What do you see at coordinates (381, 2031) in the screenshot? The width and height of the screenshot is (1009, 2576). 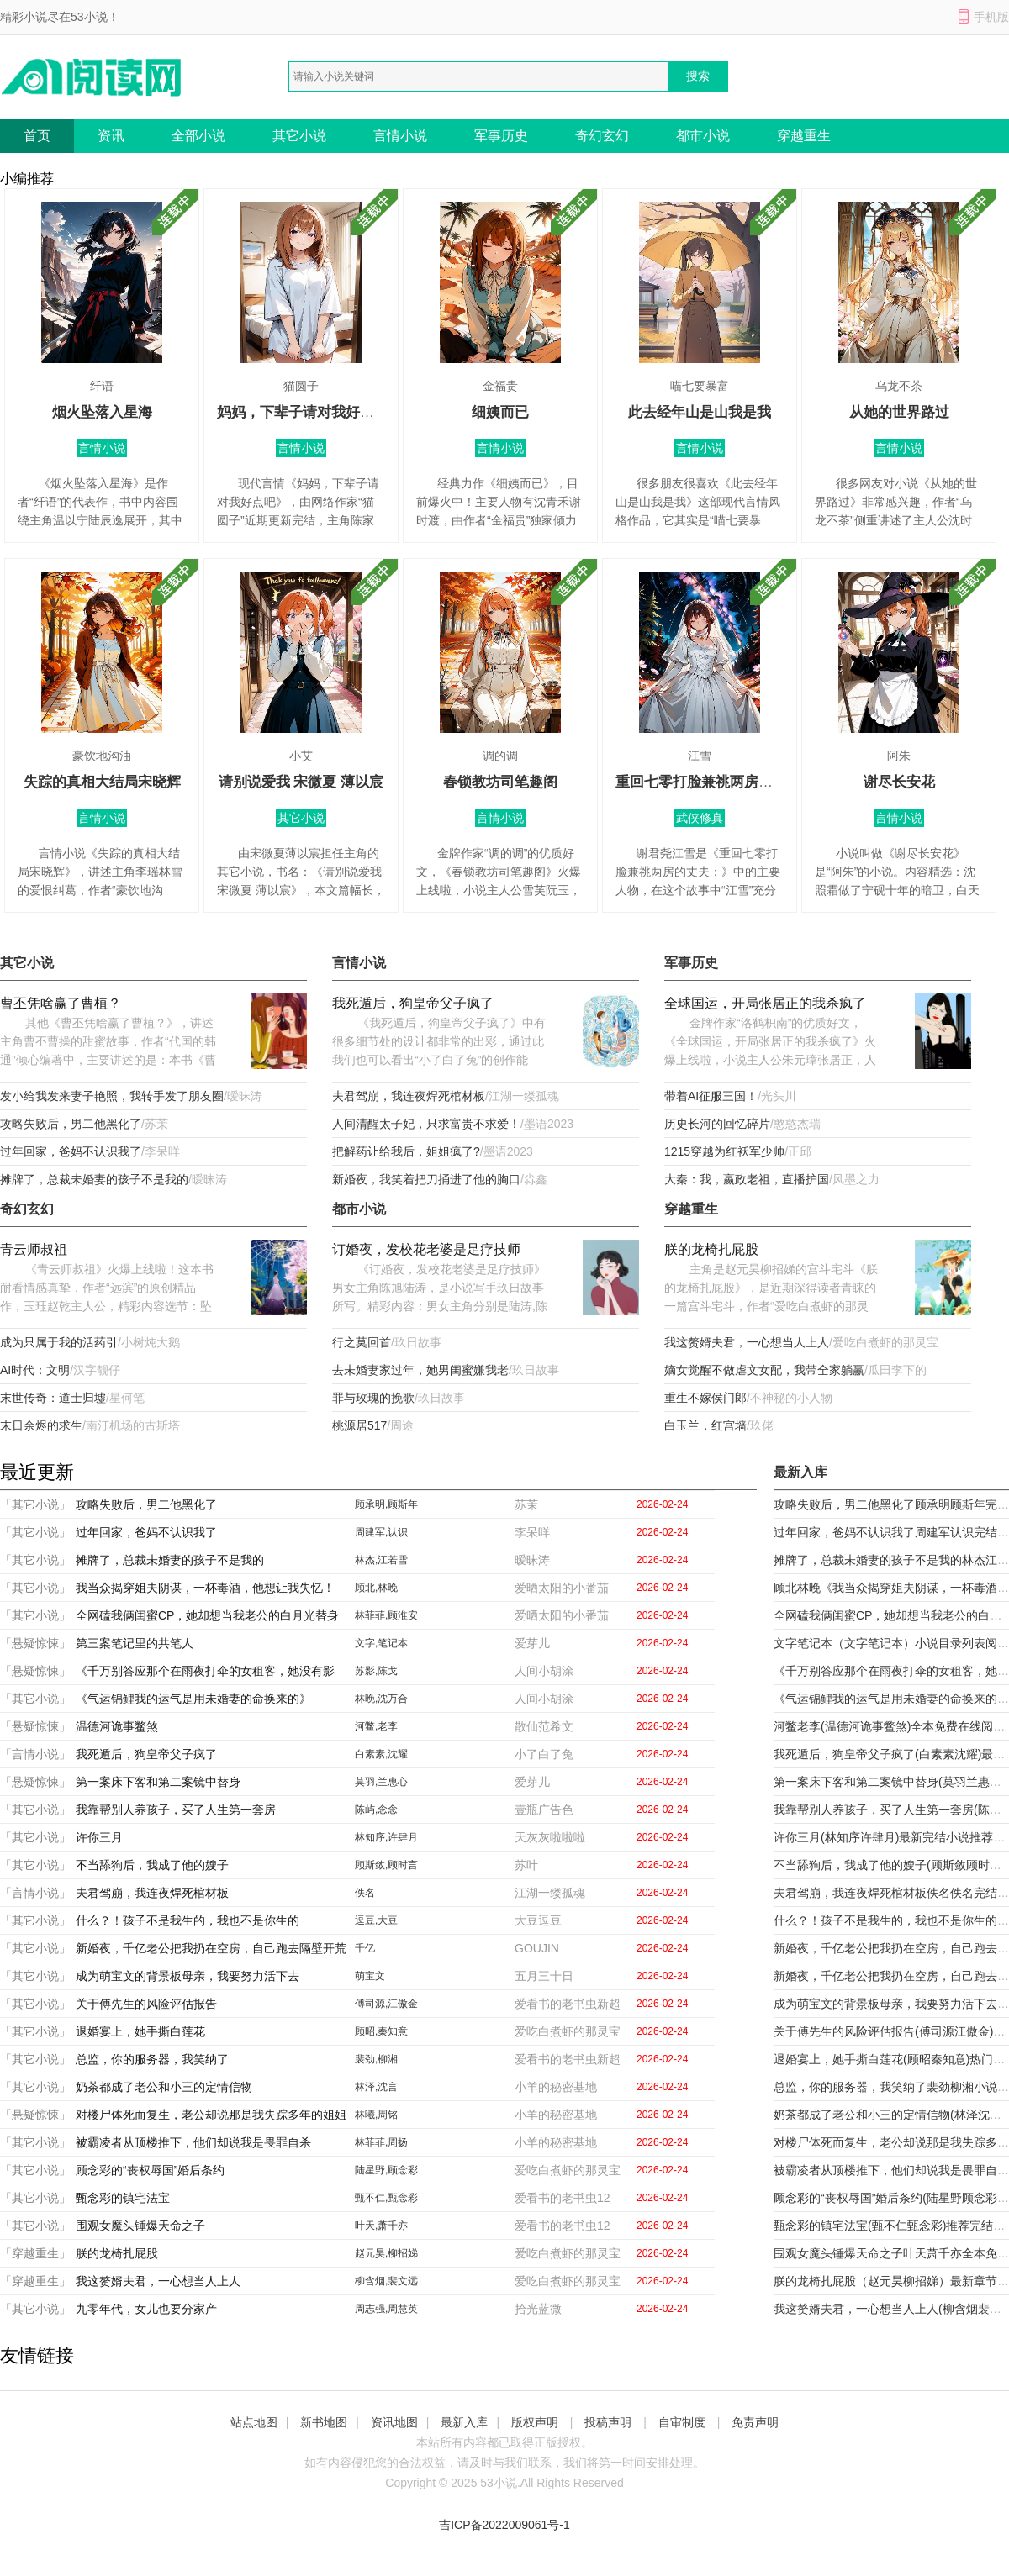 I see `顾昭,秦知意` at bounding box center [381, 2031].